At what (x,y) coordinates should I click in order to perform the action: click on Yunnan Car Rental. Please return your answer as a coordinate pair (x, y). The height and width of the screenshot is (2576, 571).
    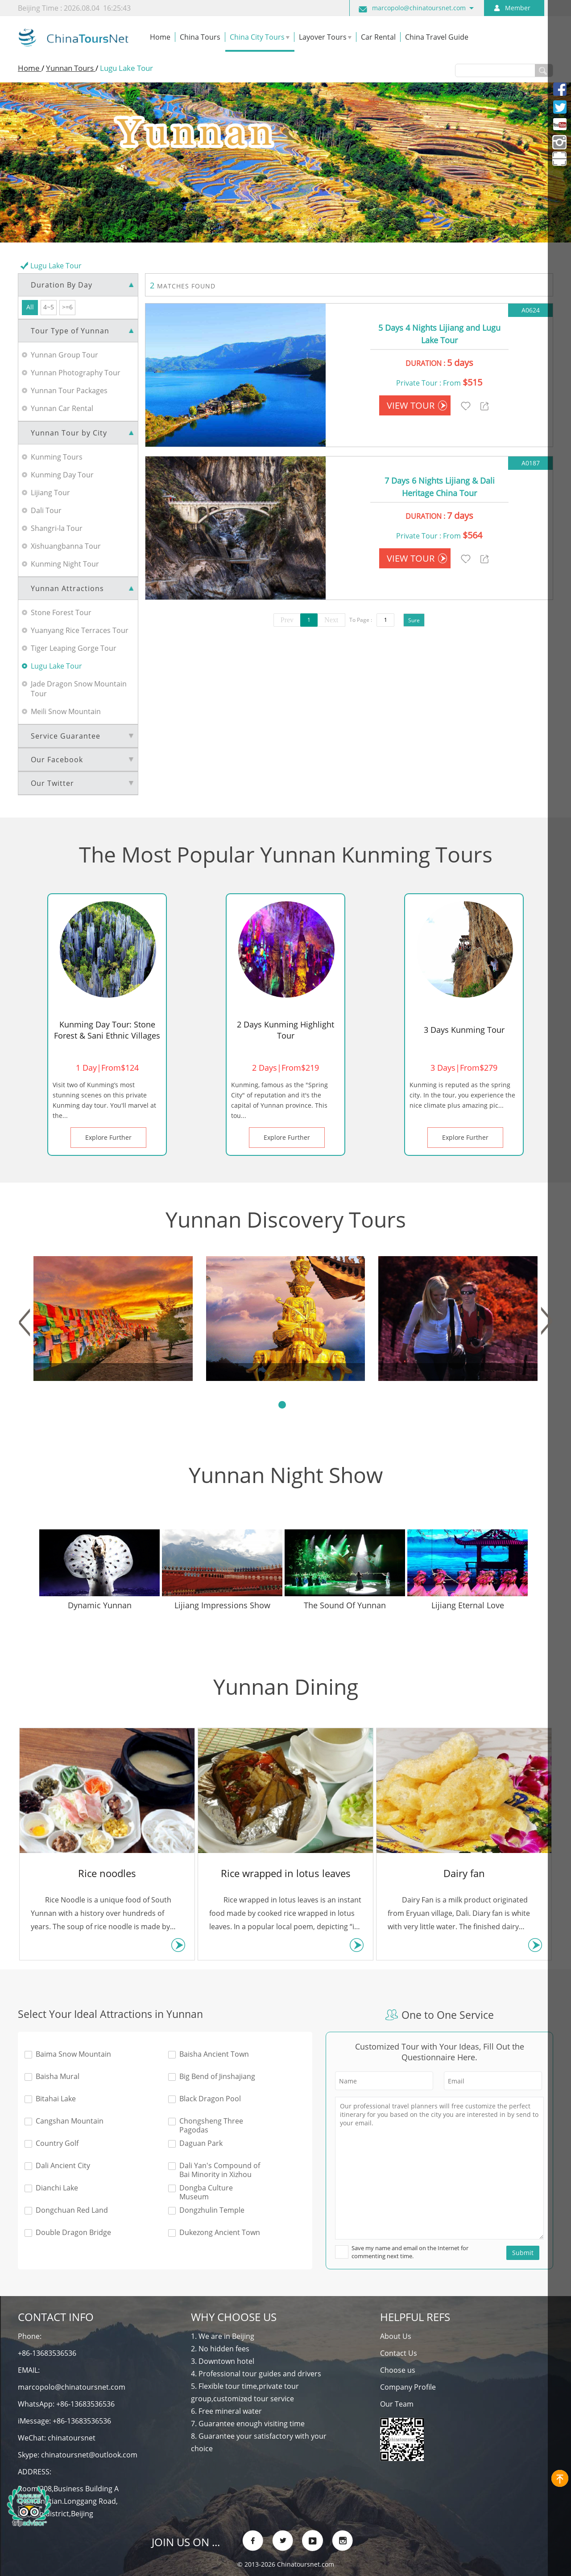
    Looking at the image, I should click on (62, 408).